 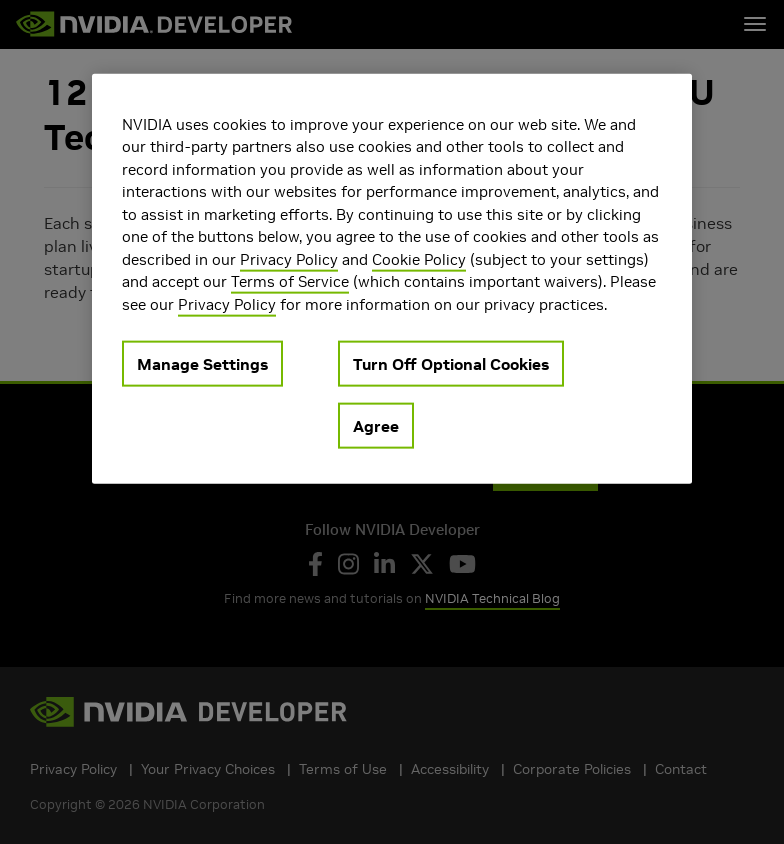 I want to click on Manage Settings [Manage Settings, Opens the preference center dialog], so click(x=202, y=364).